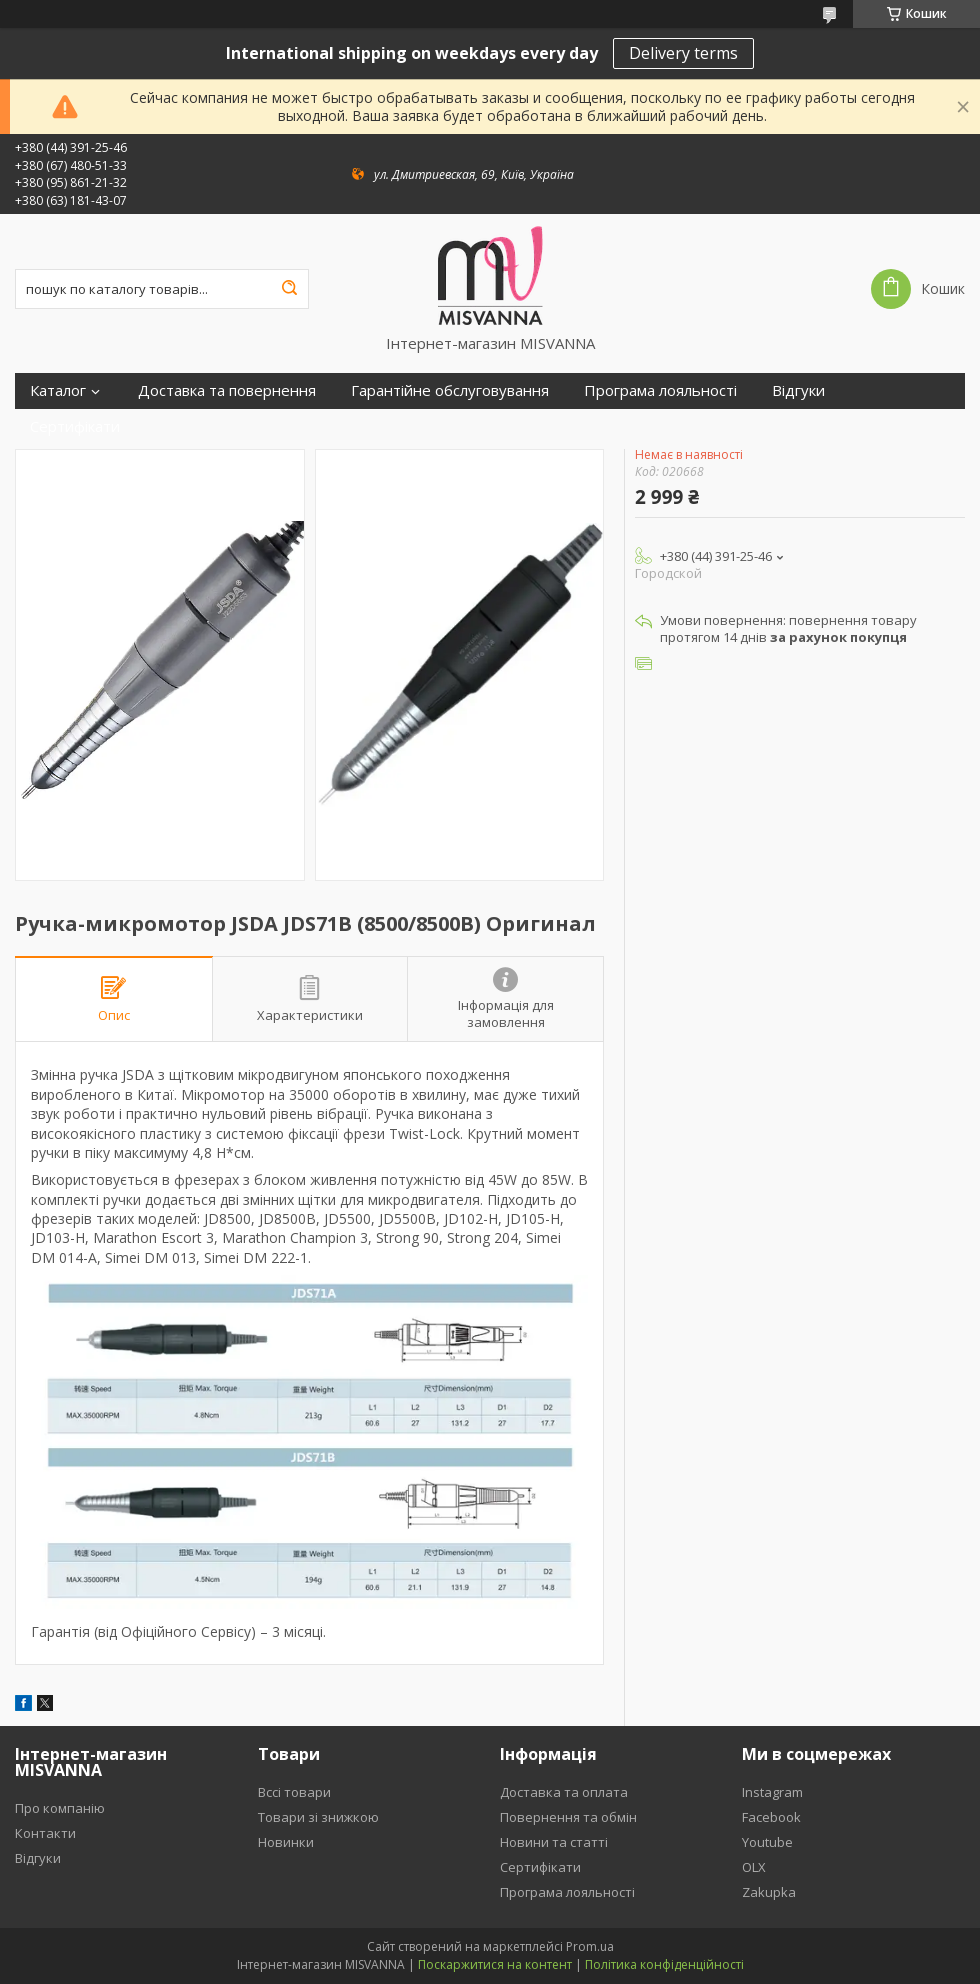 This screenshot has width=980, height=1984. I want to click on Zakupka, so click(769, 1892).